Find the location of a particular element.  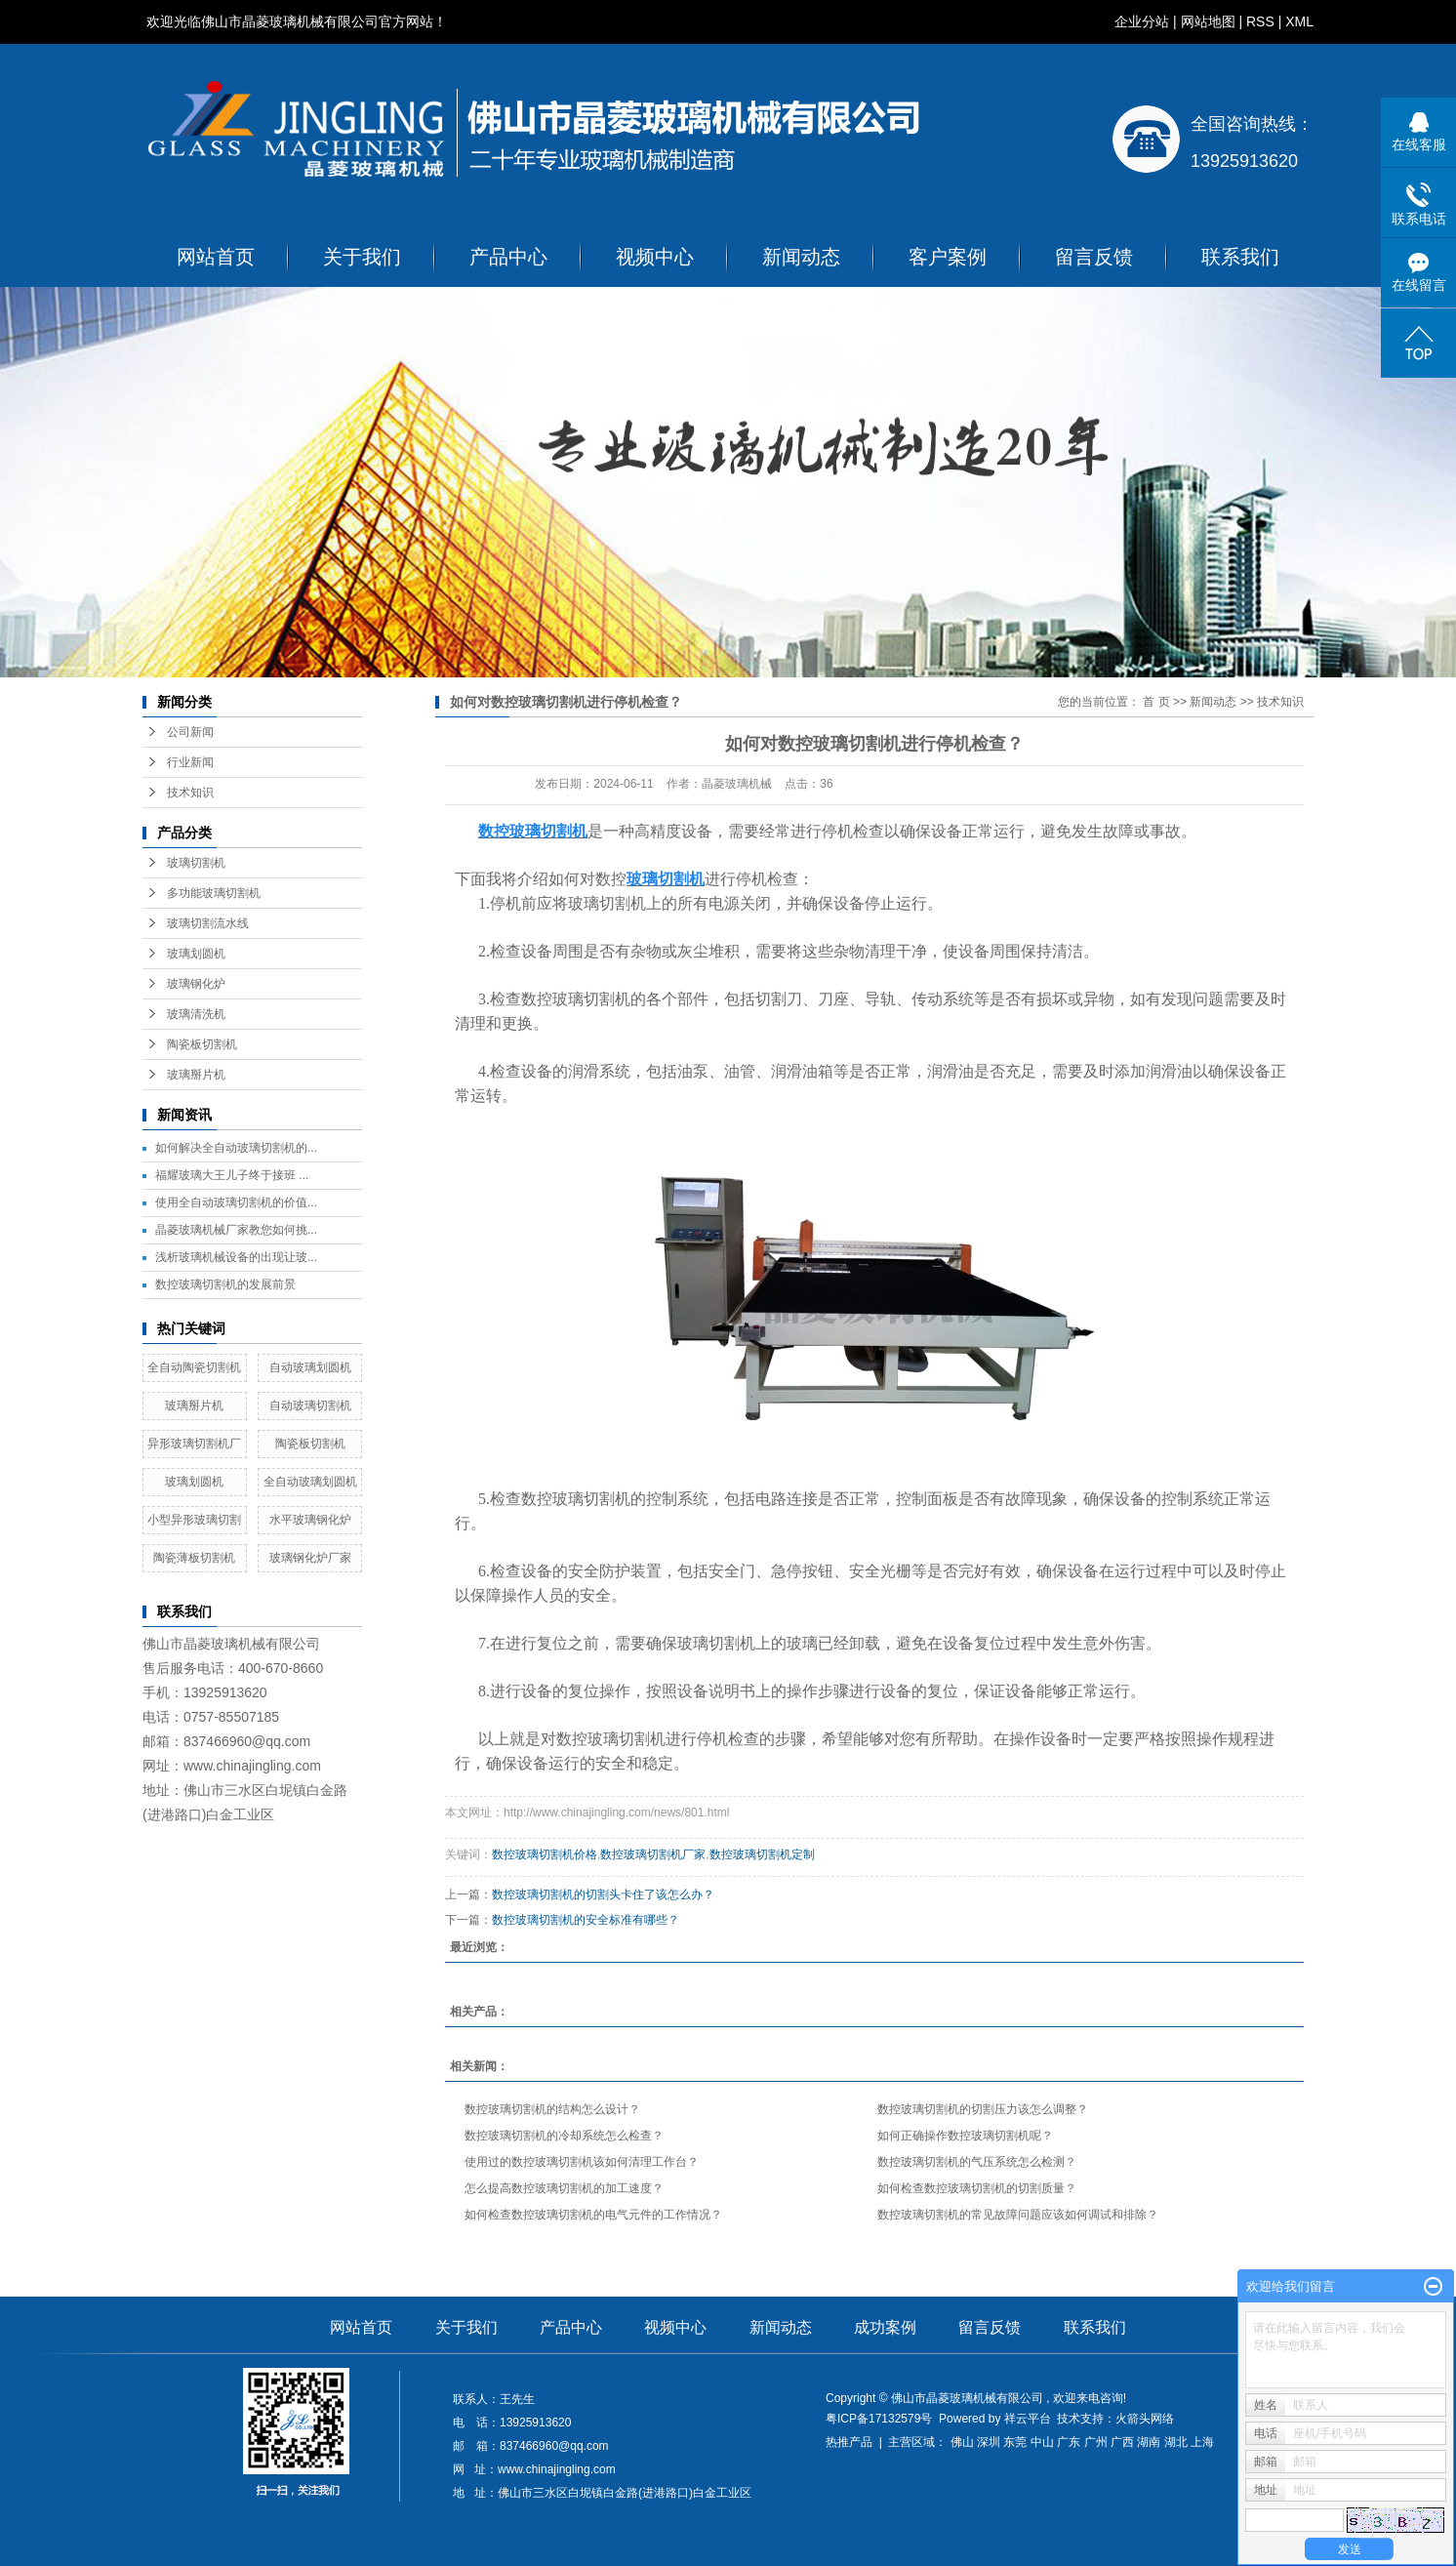

玻璃钢化炉 is located at coordinates (196, 984).